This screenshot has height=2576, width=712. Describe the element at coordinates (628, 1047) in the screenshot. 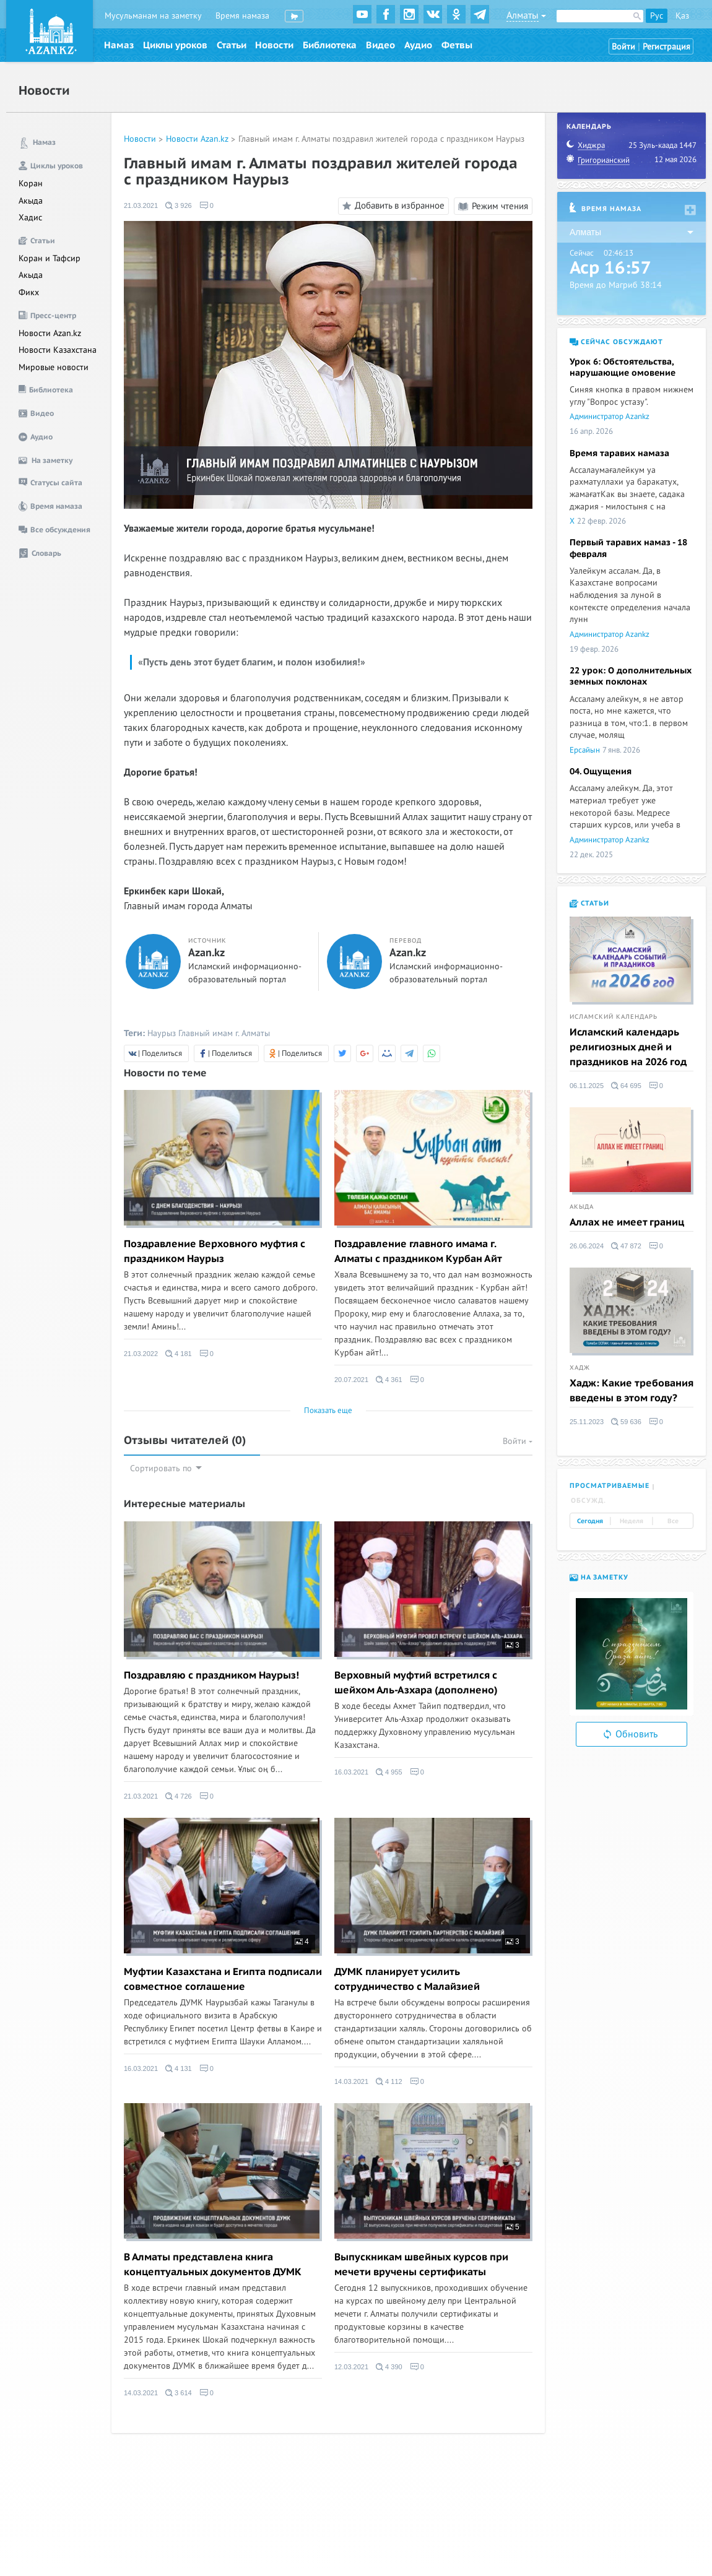

I see `Исламский календарь религиозных дней и праздников на 2026 год` at that location.